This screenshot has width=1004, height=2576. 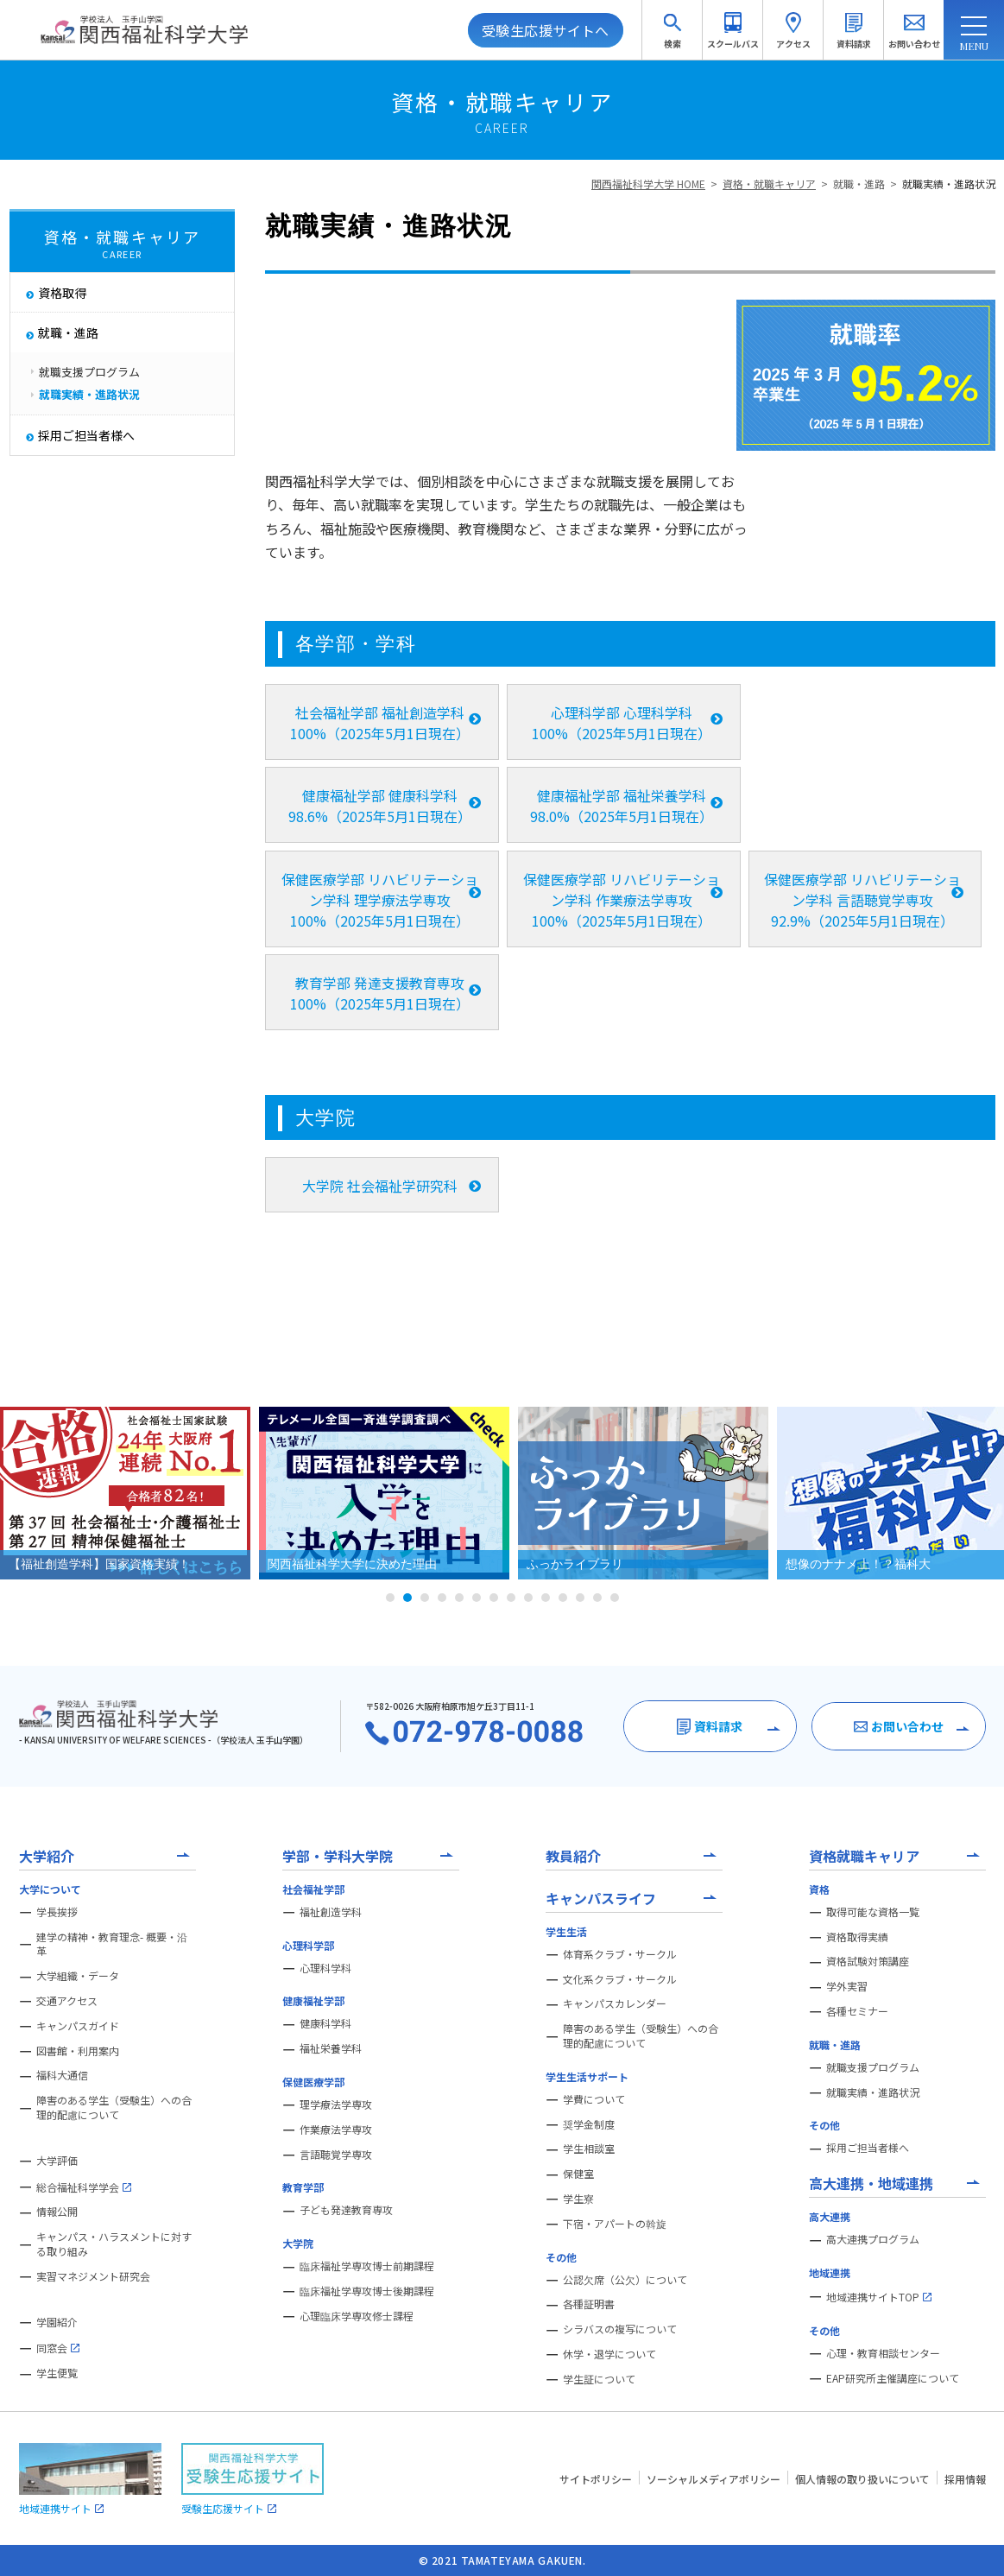 I want to click on 12, so click(x=580, y=1597).